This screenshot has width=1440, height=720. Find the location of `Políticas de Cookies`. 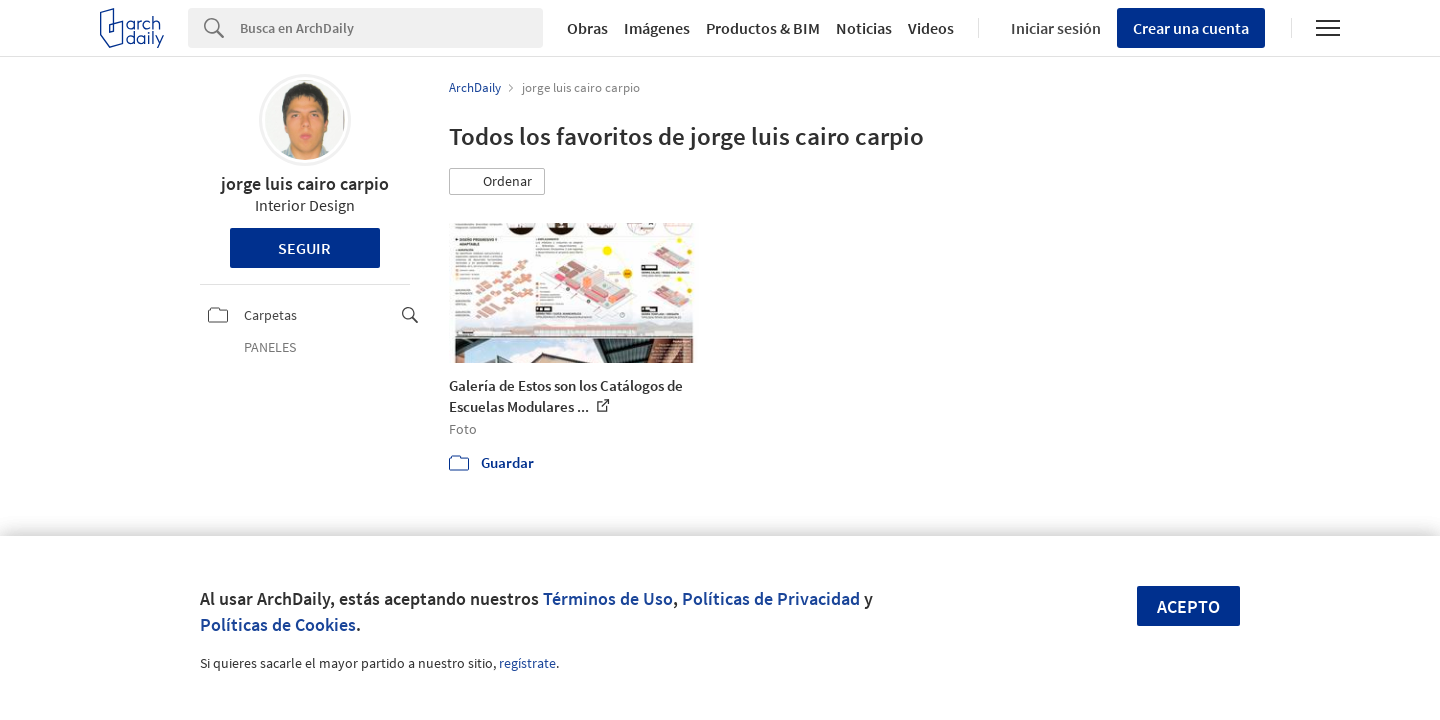

Políticas de Cookies is located at coordinates (278, 624).